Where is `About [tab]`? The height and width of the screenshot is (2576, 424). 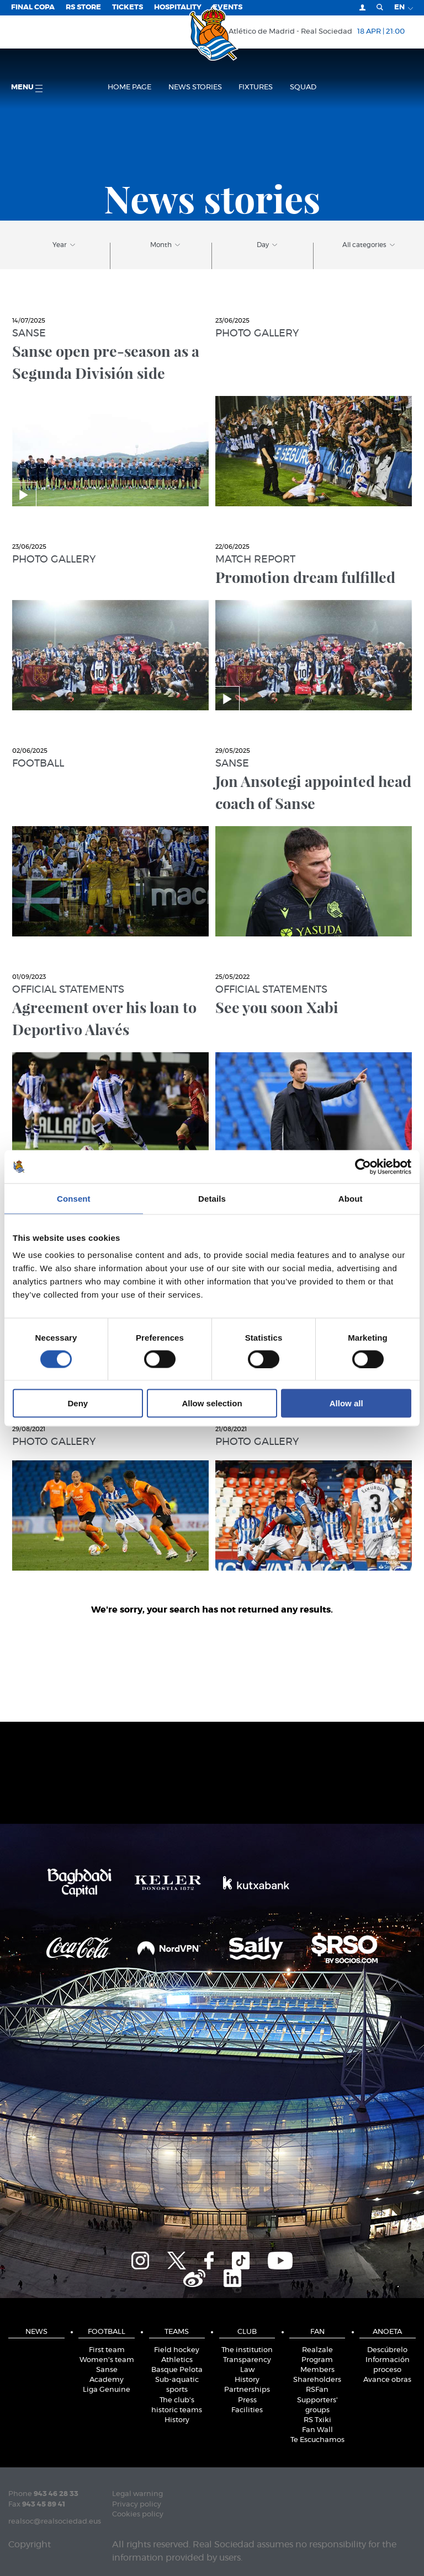 About [tab] is located at coordinates (350, 1198).